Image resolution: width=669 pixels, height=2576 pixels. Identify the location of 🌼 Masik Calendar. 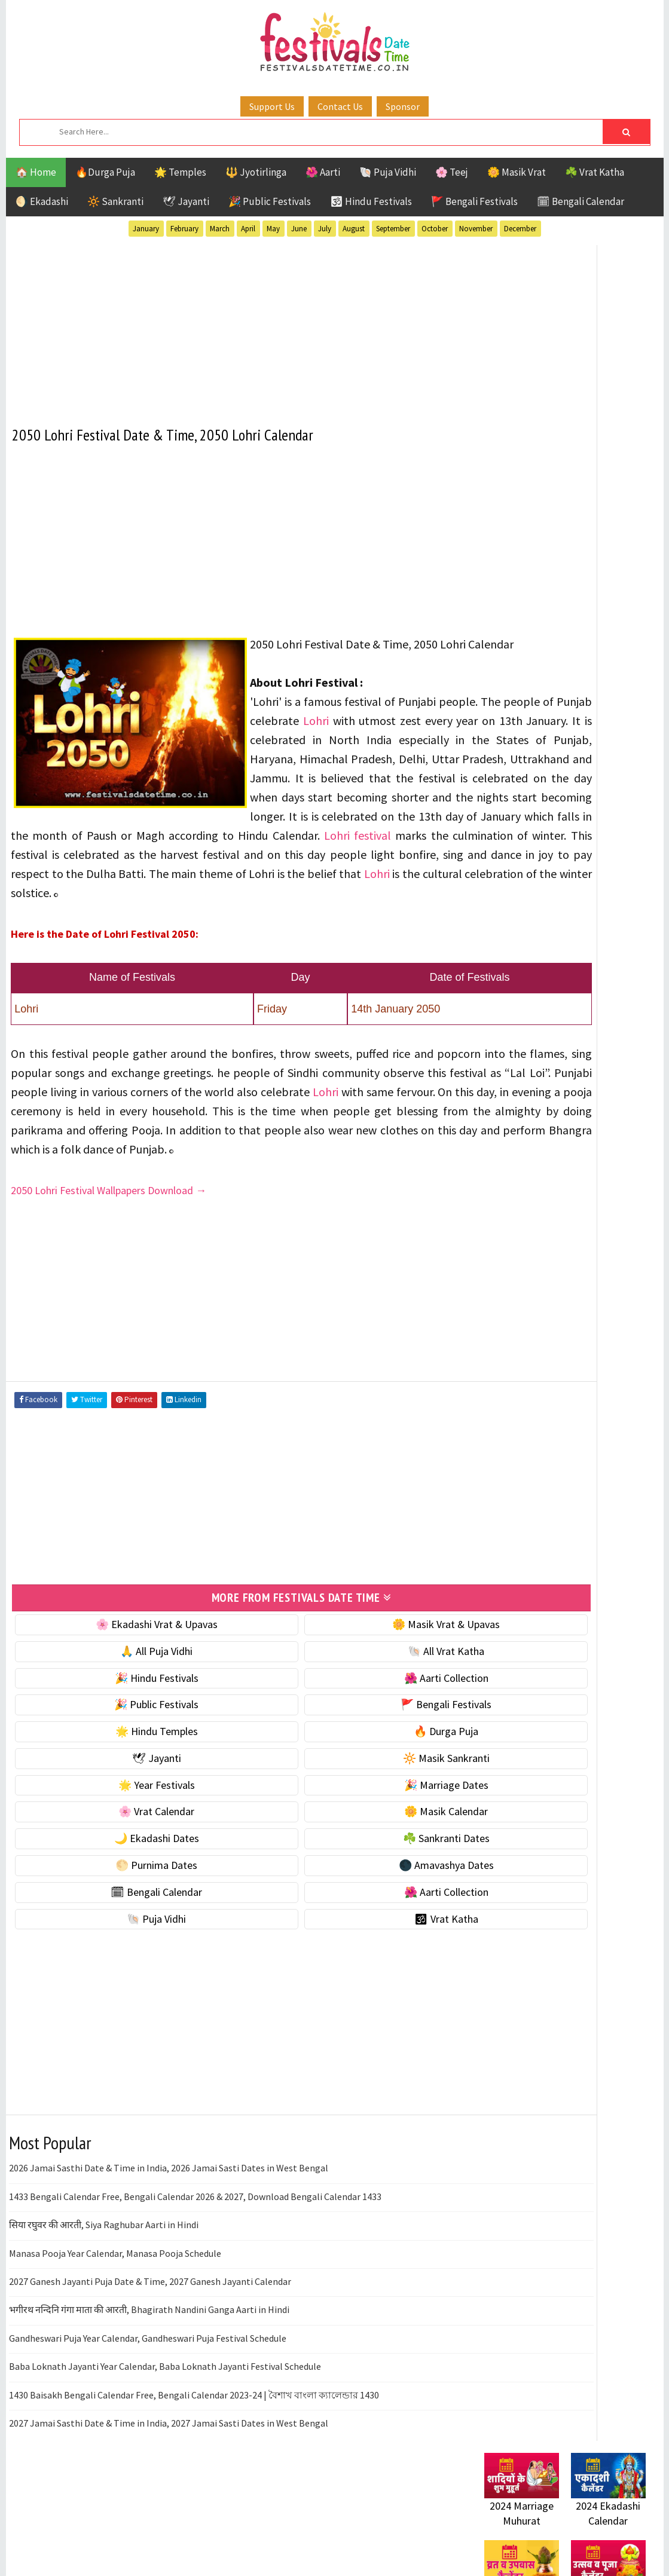
(347, 1880).